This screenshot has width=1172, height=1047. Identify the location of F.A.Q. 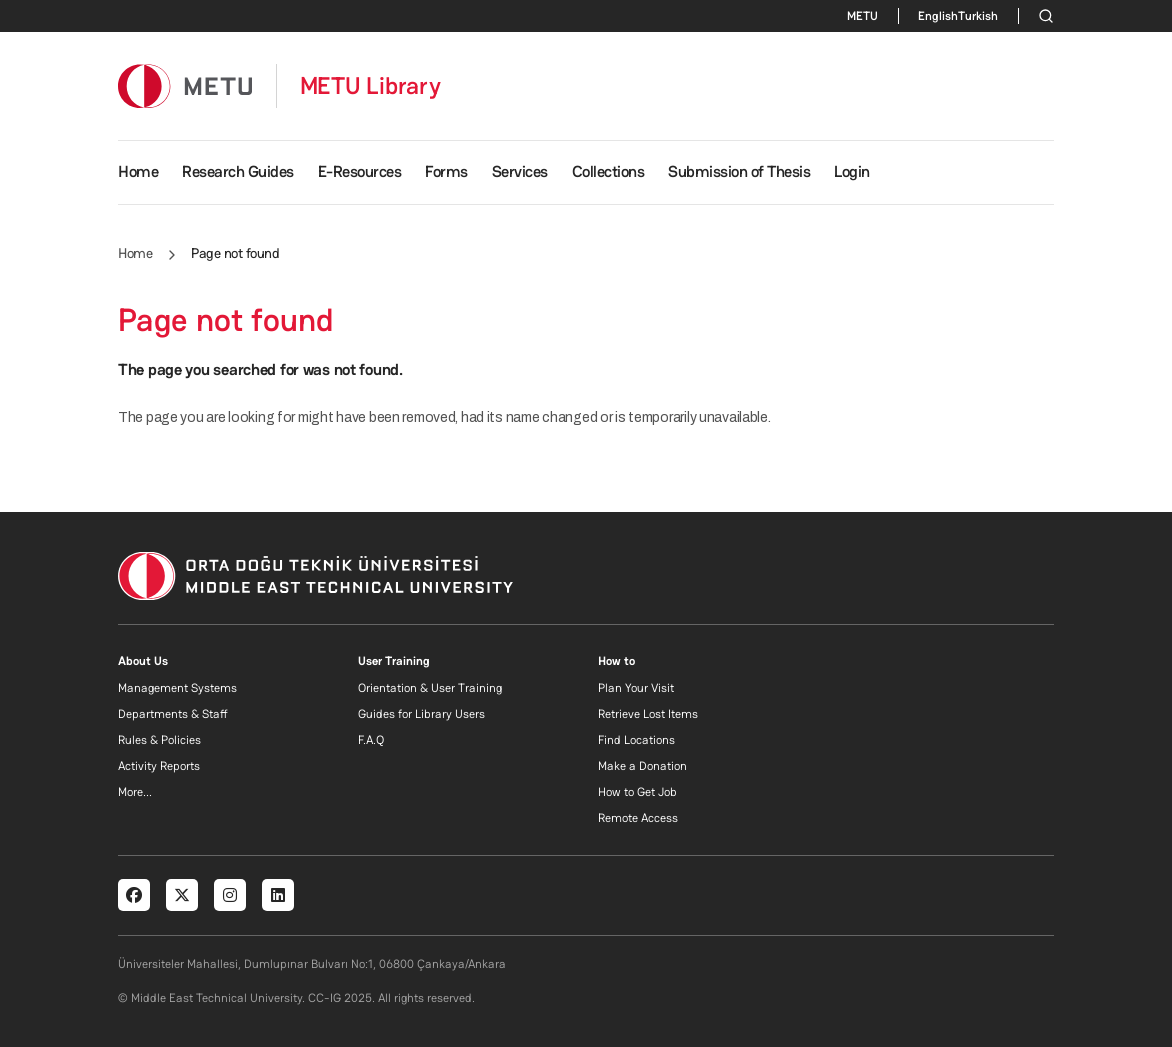
(371, 740).